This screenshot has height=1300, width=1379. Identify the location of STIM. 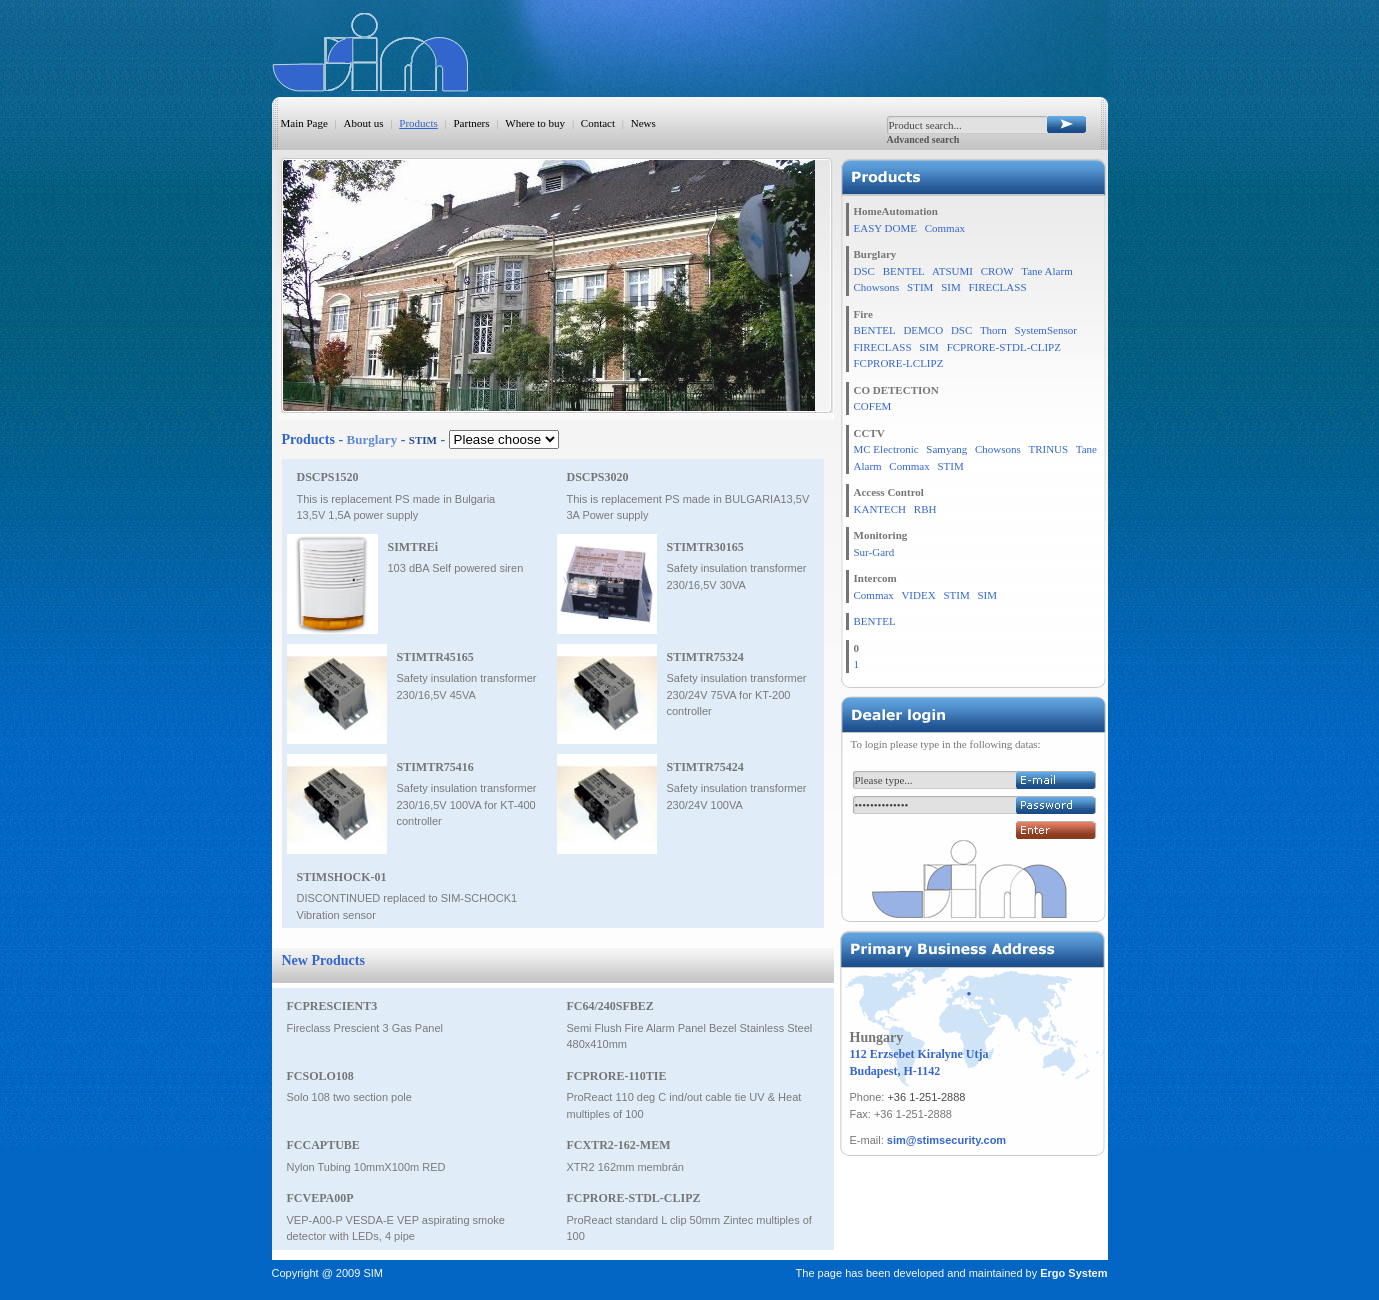
(920, 287).